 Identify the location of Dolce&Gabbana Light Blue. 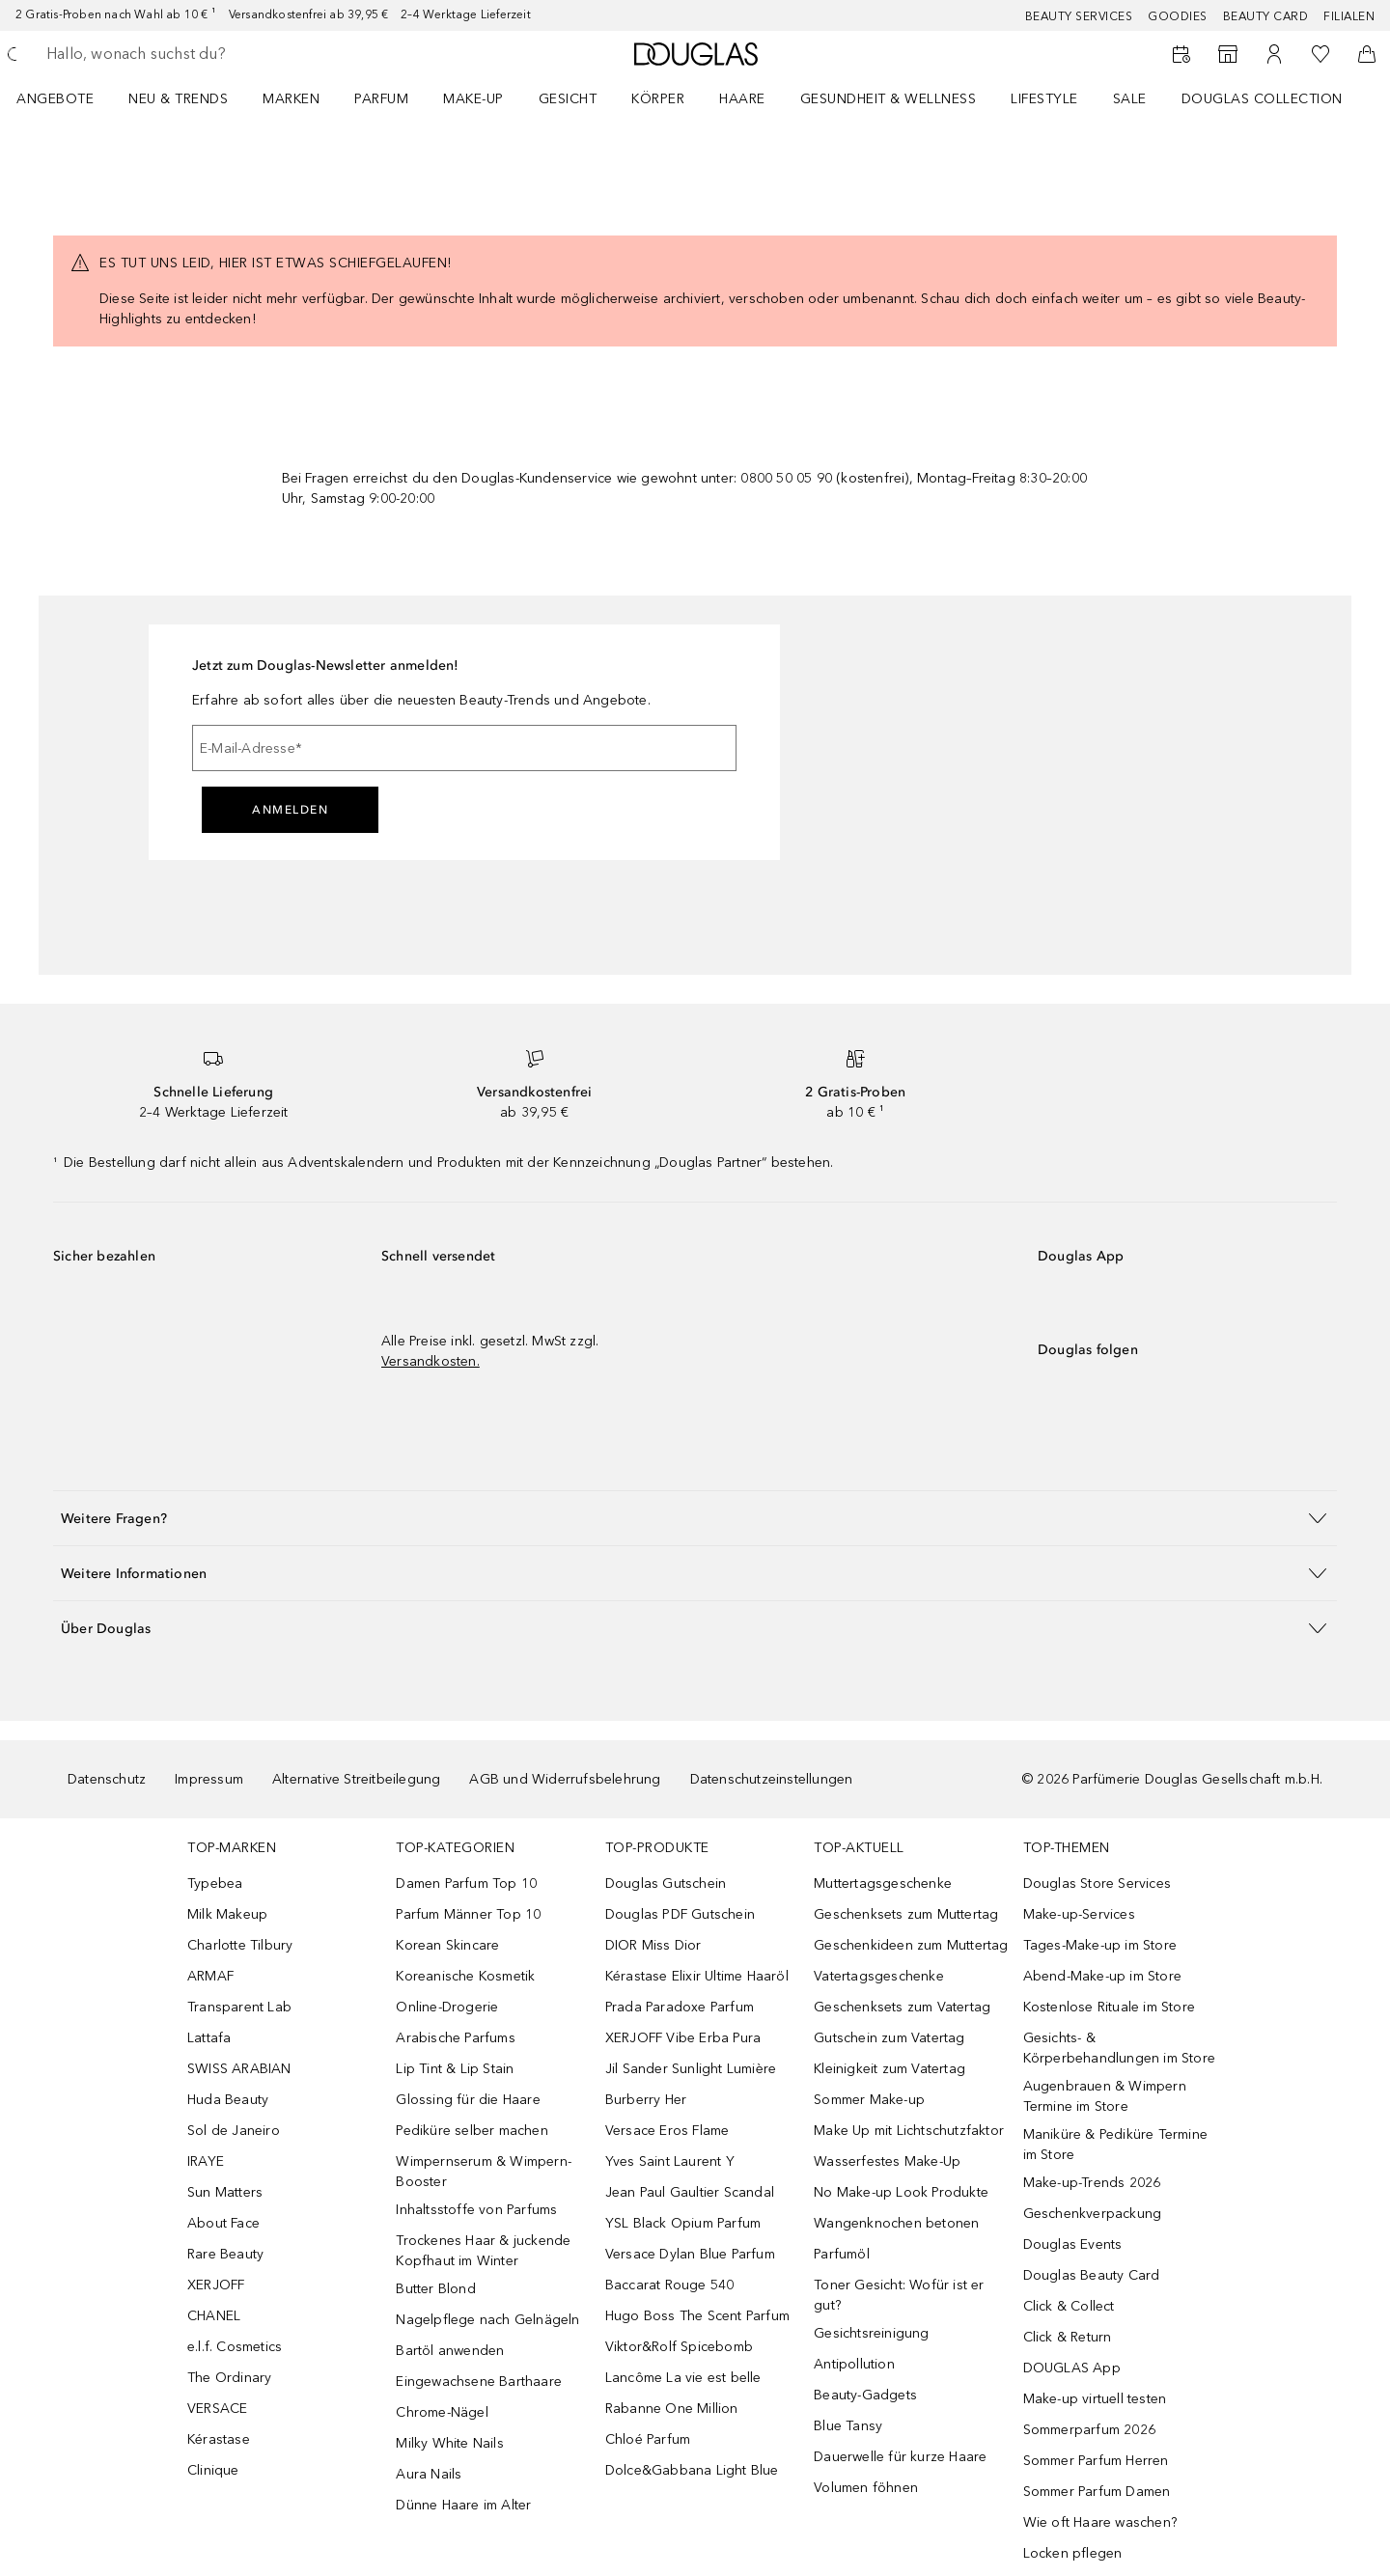
(692, 2470).